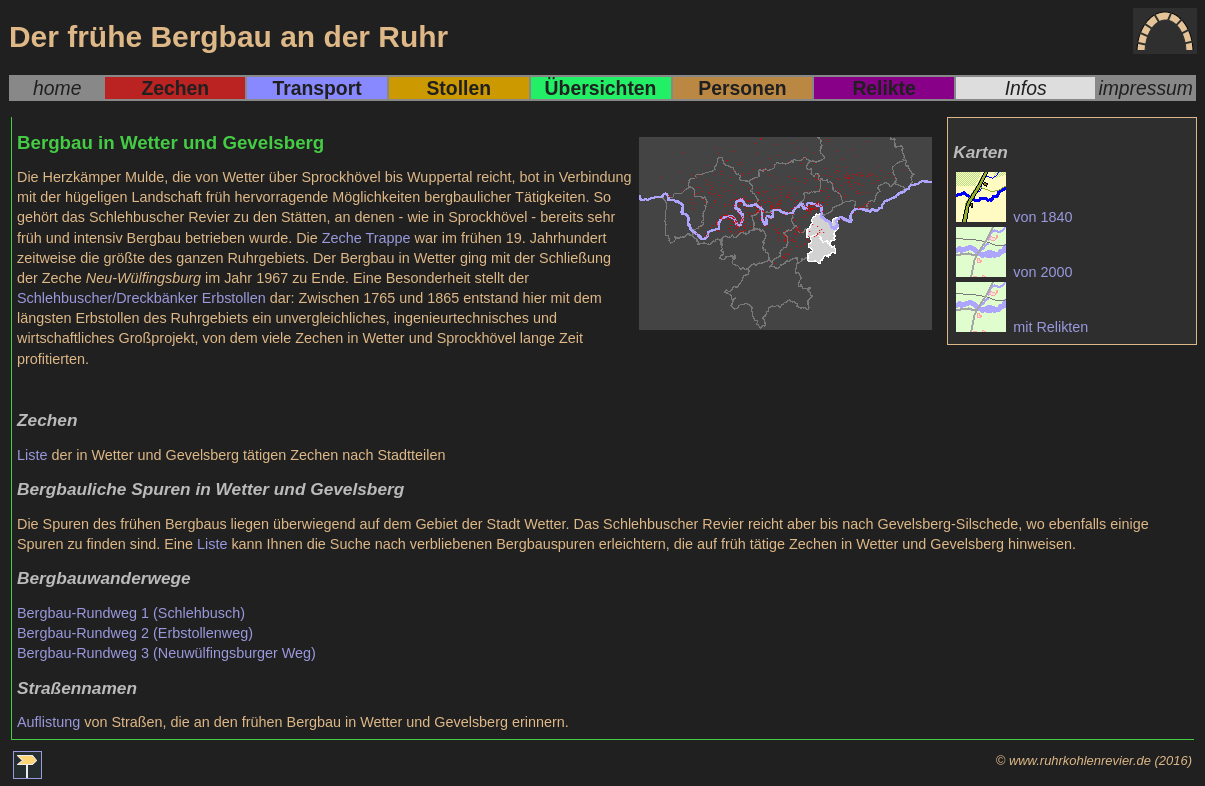 The width and height of the screenshot is (1205, 786). Describe the element at coordinates (1145, 88) in the screenshot. I see `impressum` at that location.